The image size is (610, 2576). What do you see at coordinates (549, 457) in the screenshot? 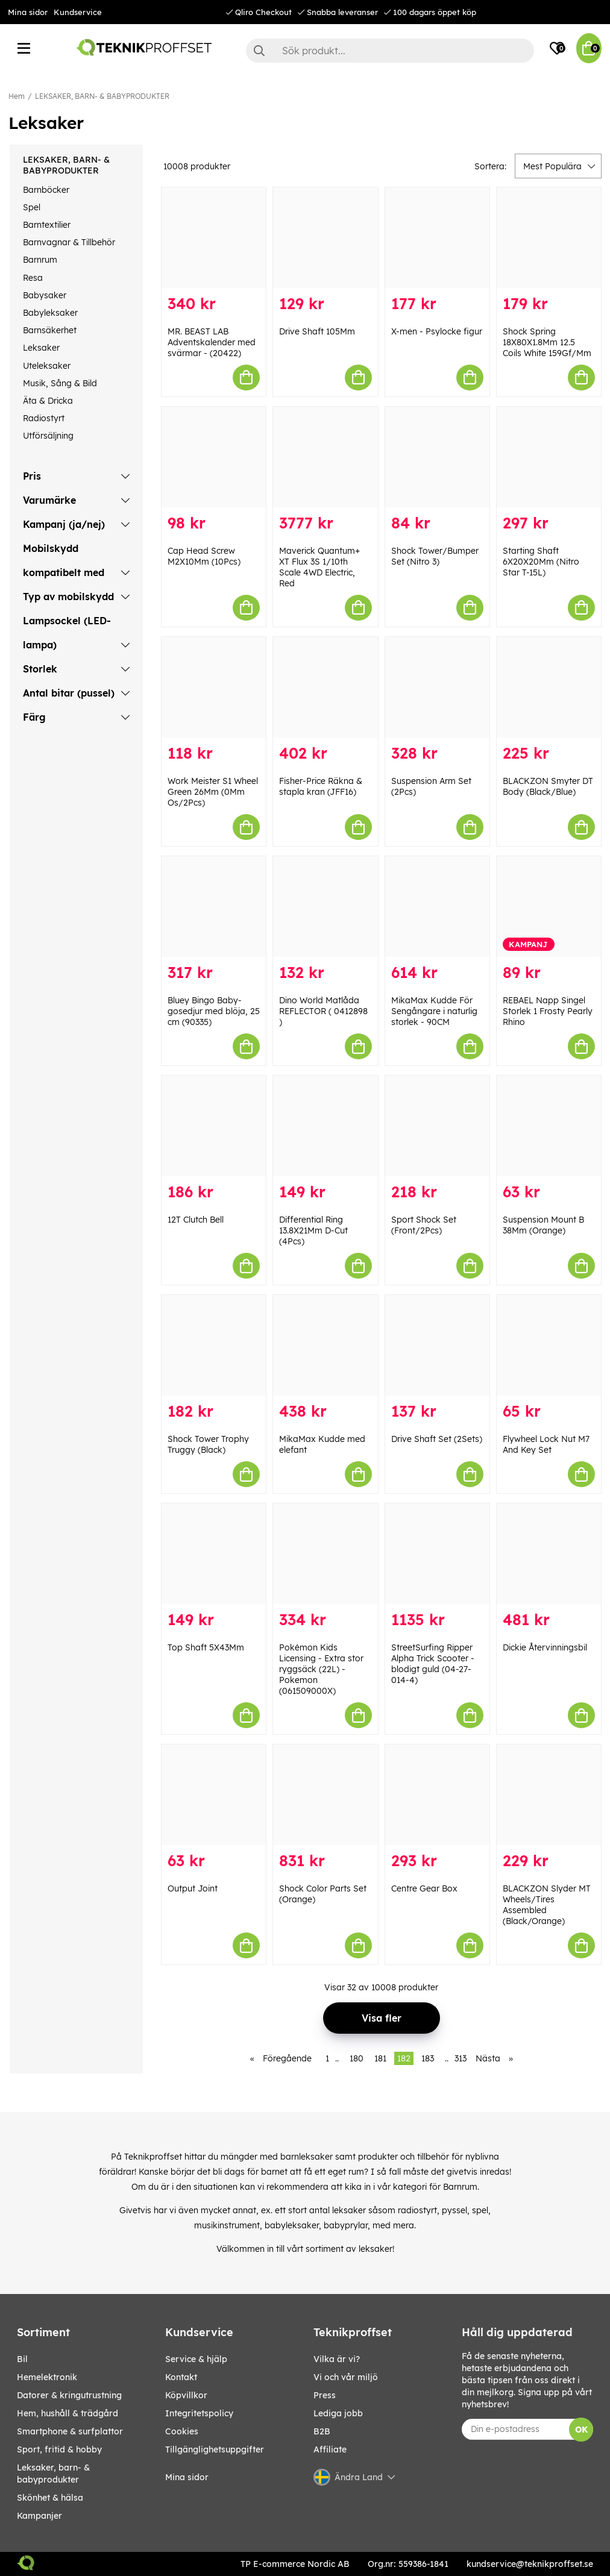
I see `[Starting Shaft 6X20X20Mm (Nitro Star T-15L)]` at bounding box center [549, 457].